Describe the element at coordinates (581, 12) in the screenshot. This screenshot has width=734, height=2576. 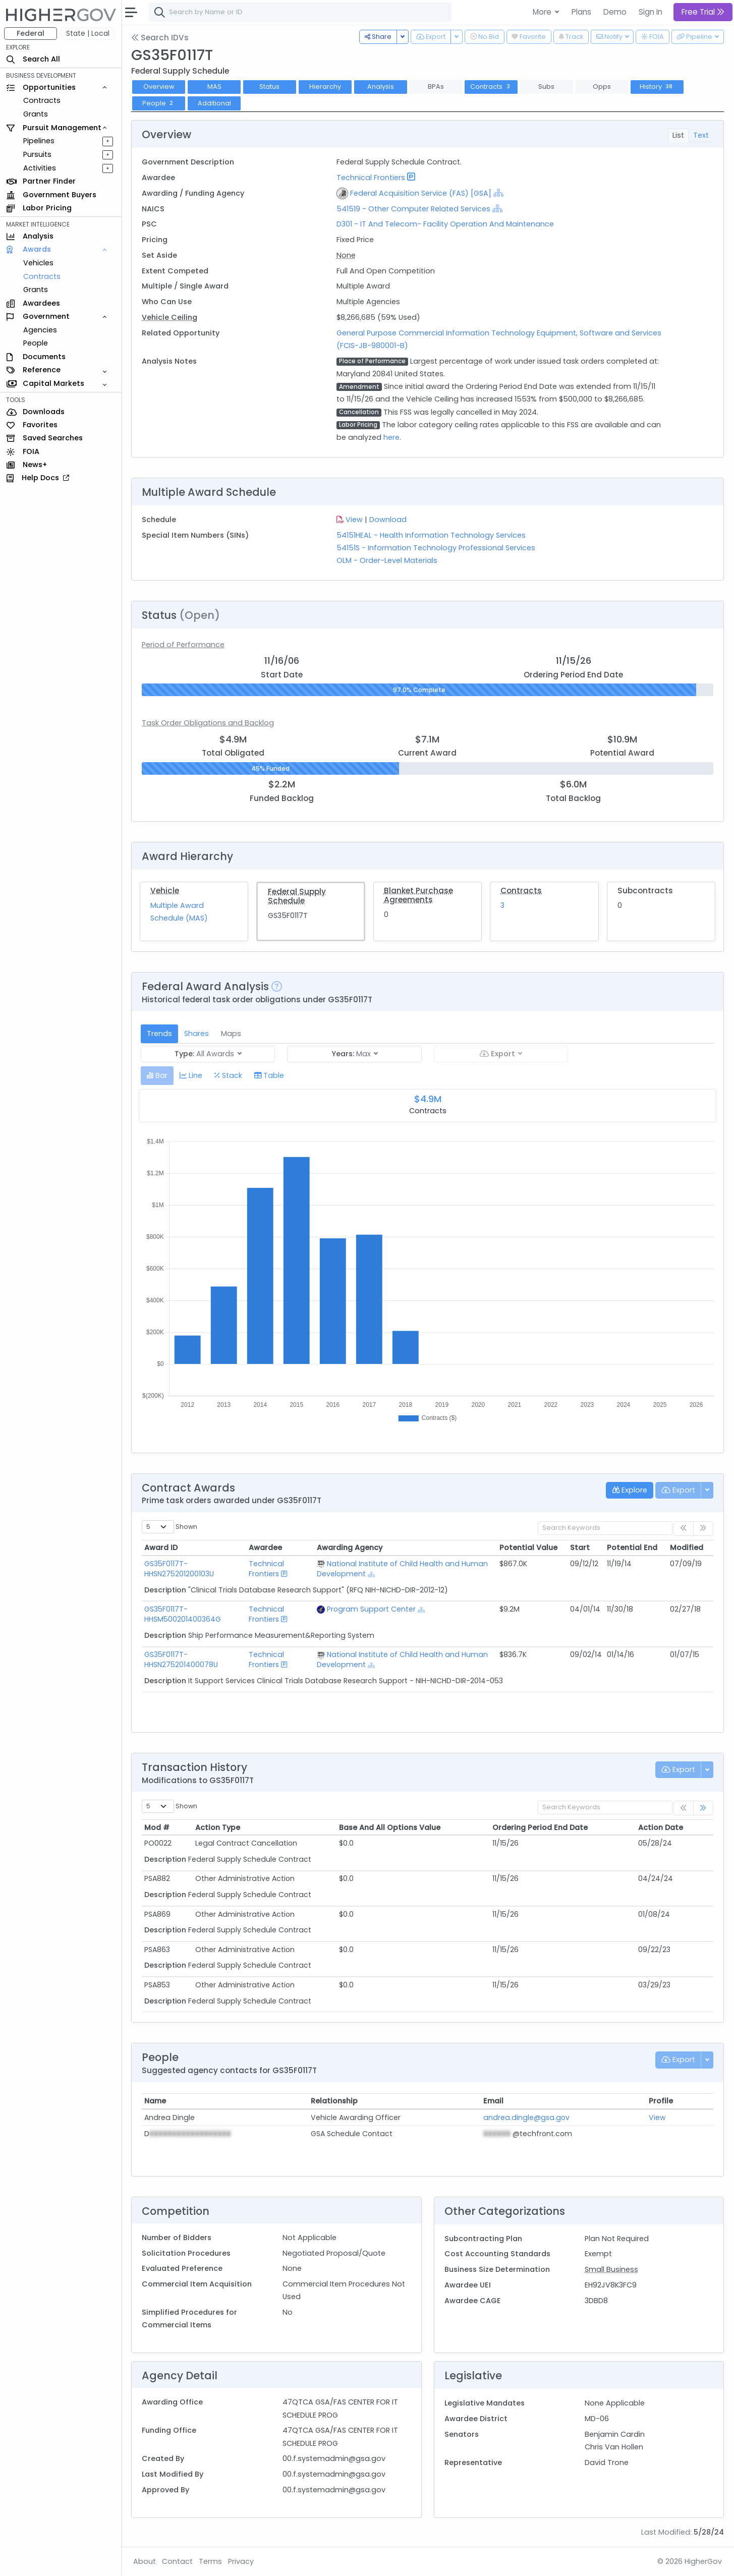
I see `Plans [button]` at that location.